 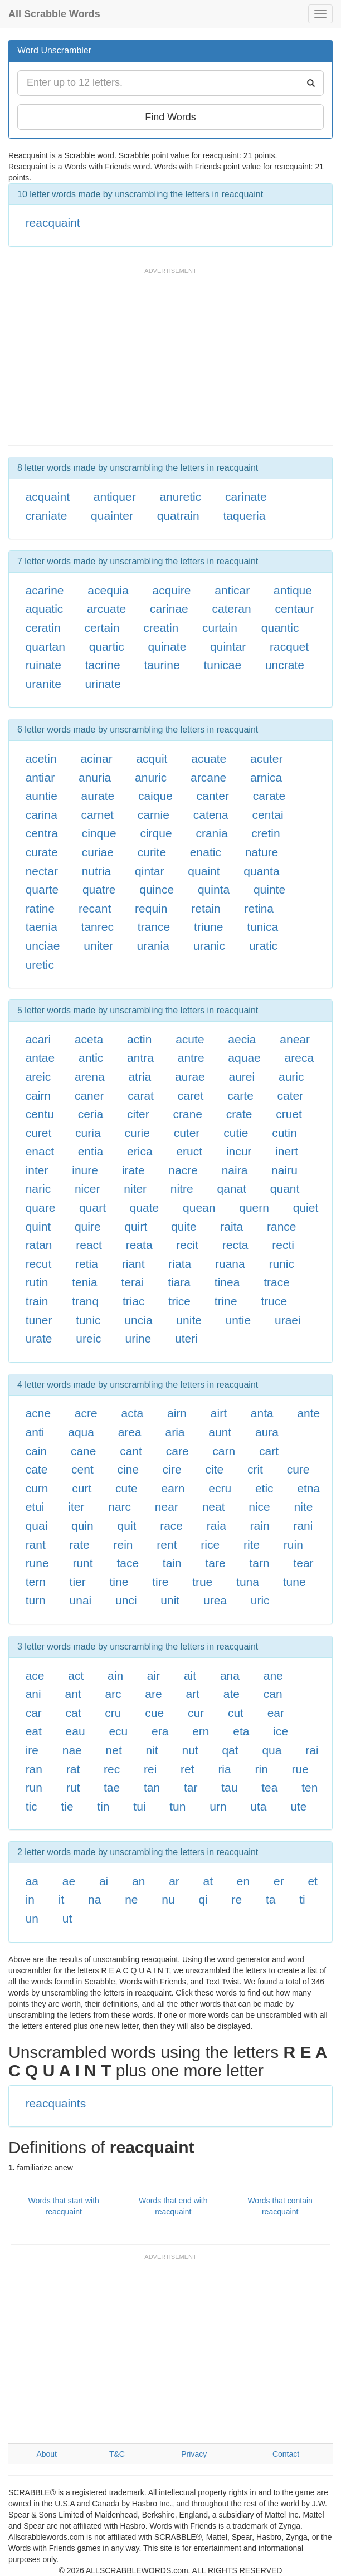 What do you see at coordinates (240, 1095) in the screenshot?
I see `carte` at bounding box center [240, 1095].